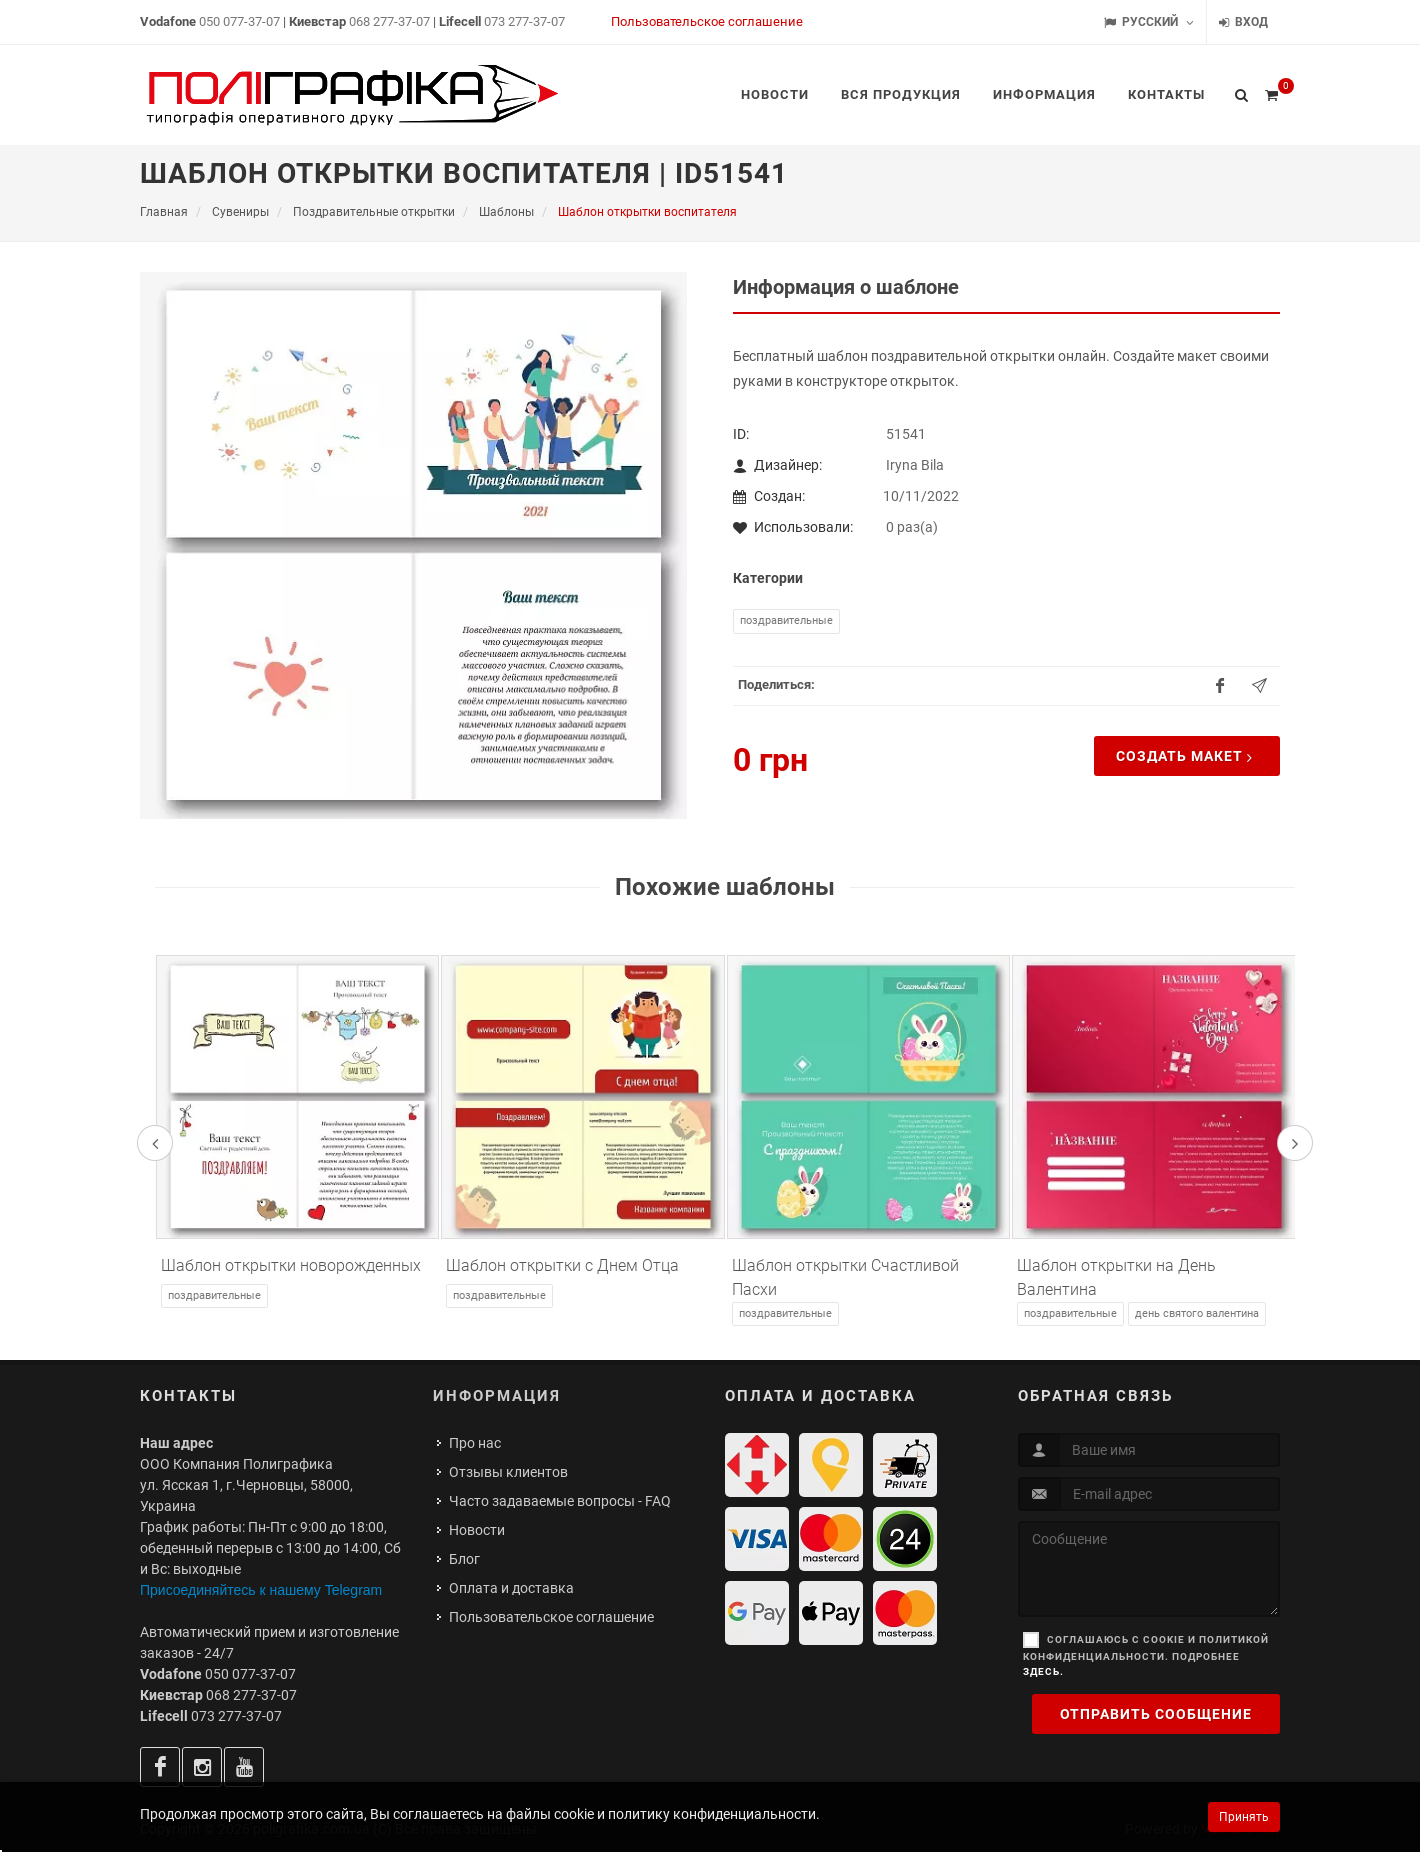 The height and width of the screenshot is (1852, 1420). Describe the element at coordinates (508, 1472) in the screenshot. I see `Отзывы клиентов` at that location.